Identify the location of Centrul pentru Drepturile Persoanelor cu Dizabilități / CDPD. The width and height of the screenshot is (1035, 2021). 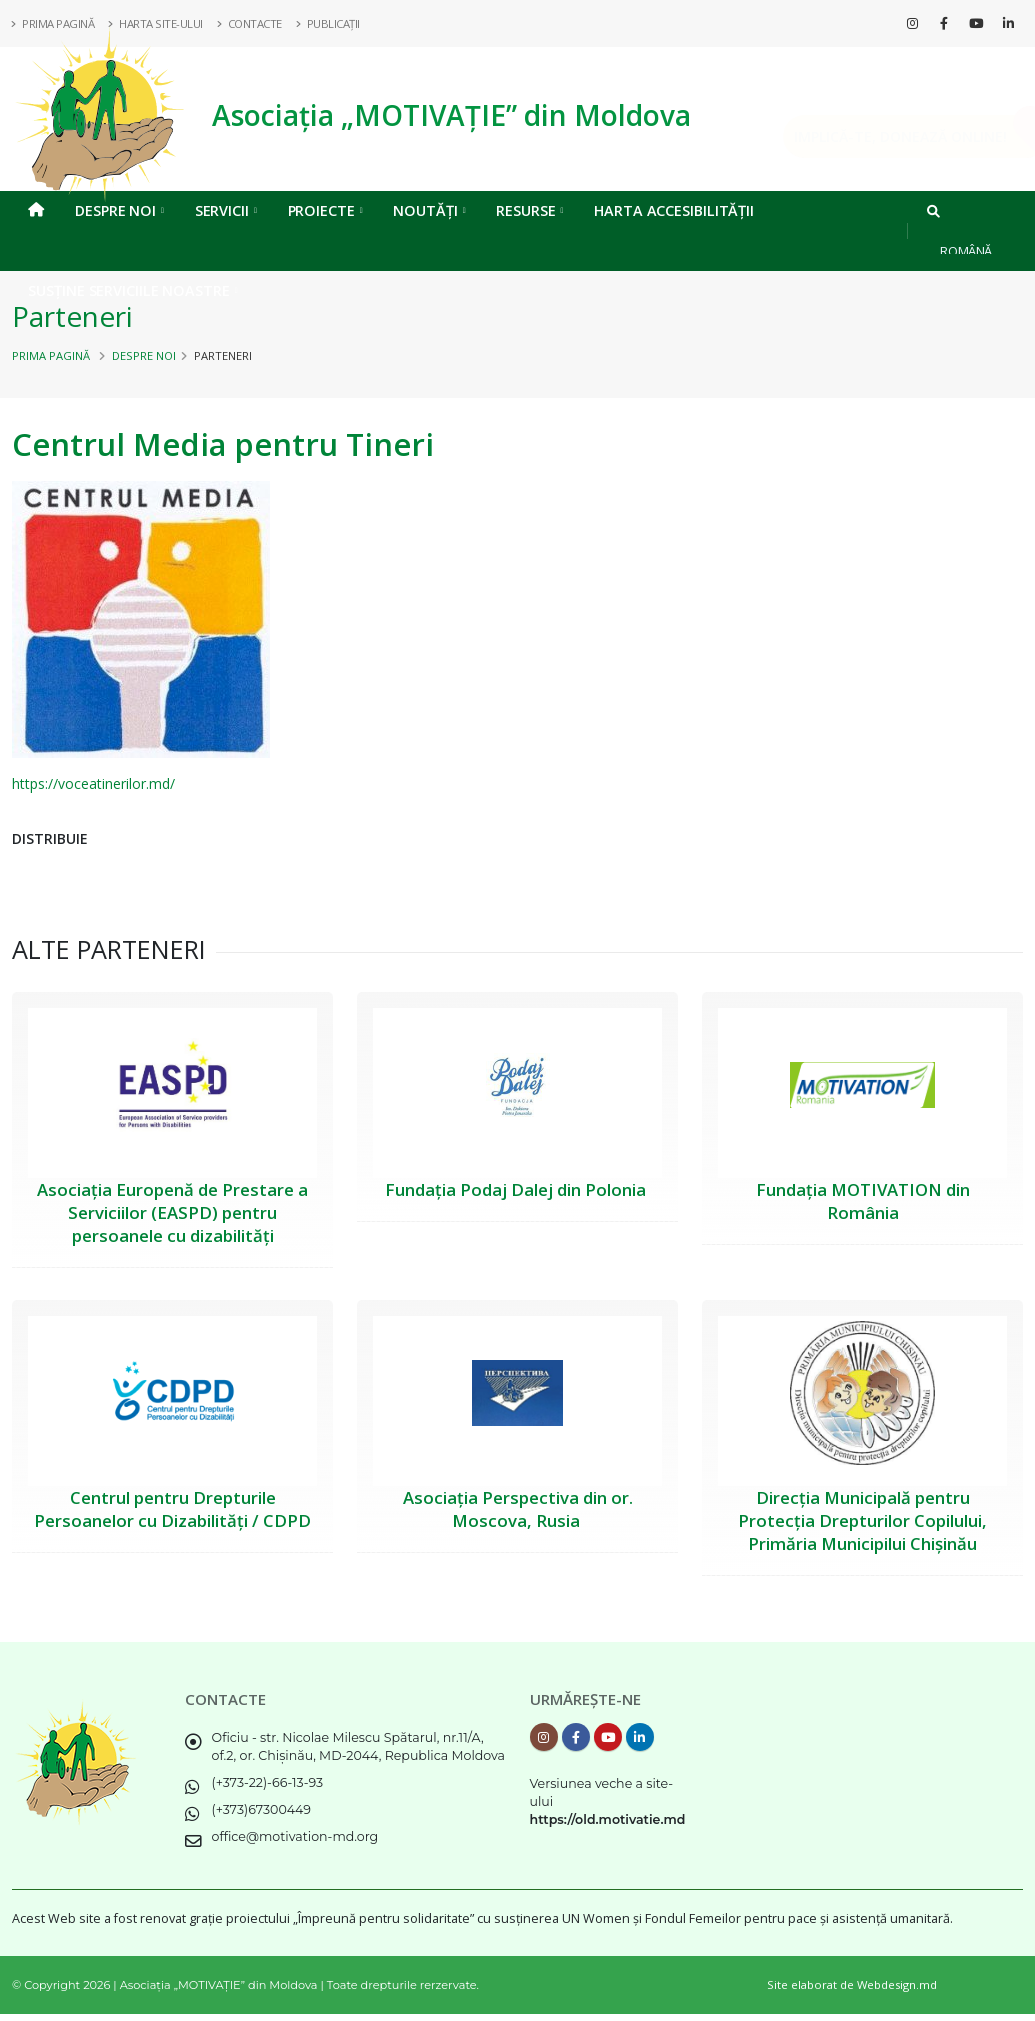
(172, 1509).